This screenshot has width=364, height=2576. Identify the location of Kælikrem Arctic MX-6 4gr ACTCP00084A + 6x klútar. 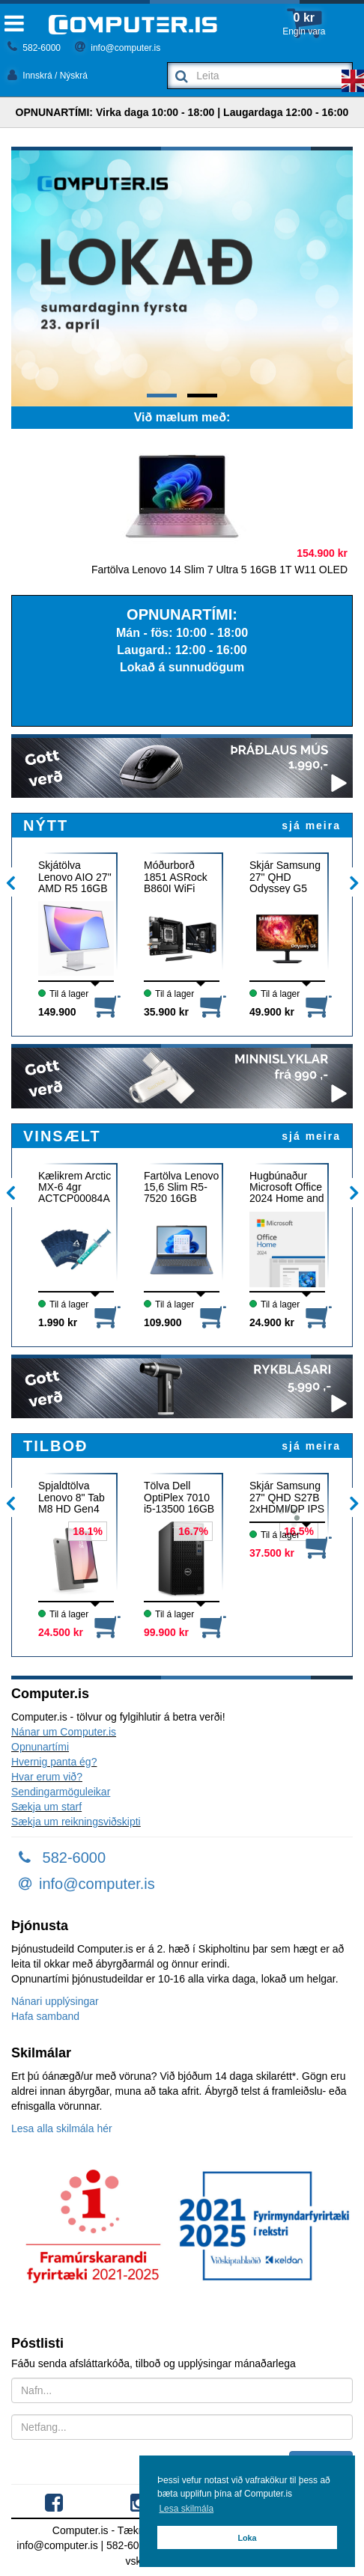
(74, 1187).